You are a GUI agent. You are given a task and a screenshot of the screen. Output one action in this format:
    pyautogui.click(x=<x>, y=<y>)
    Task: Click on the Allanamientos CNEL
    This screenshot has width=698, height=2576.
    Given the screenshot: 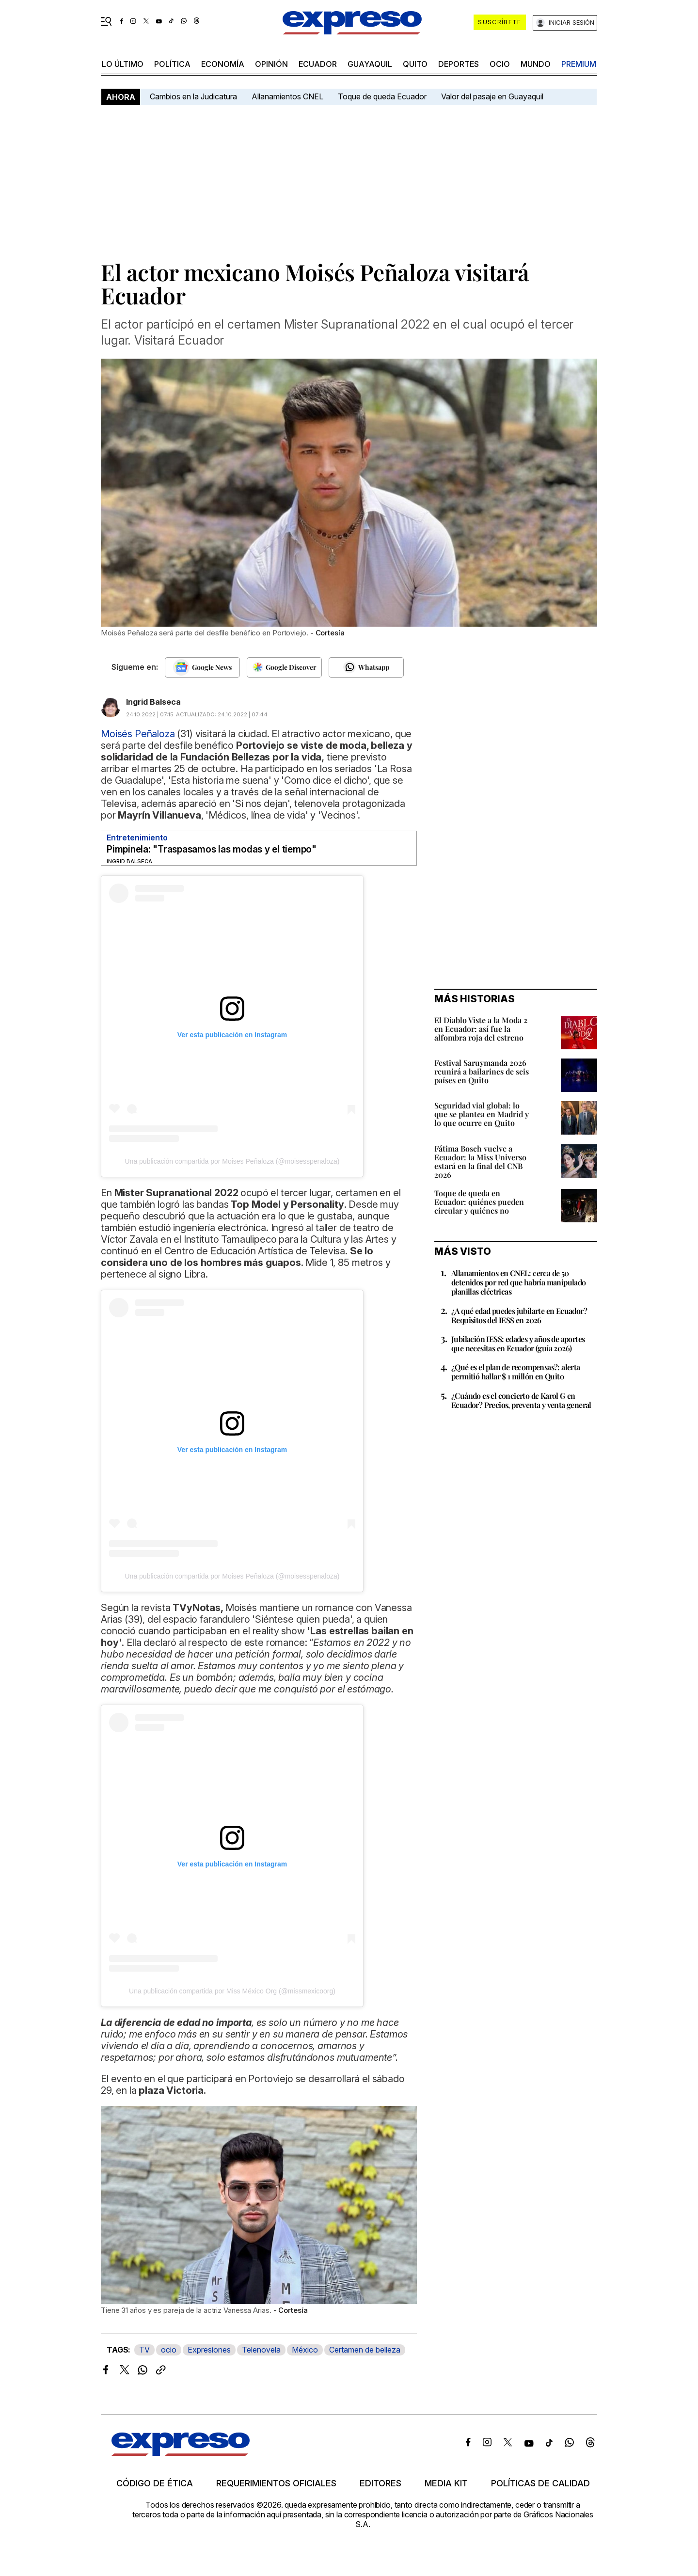 What is the action you would take?
    pyautogui.click(x=287, y=96)
    